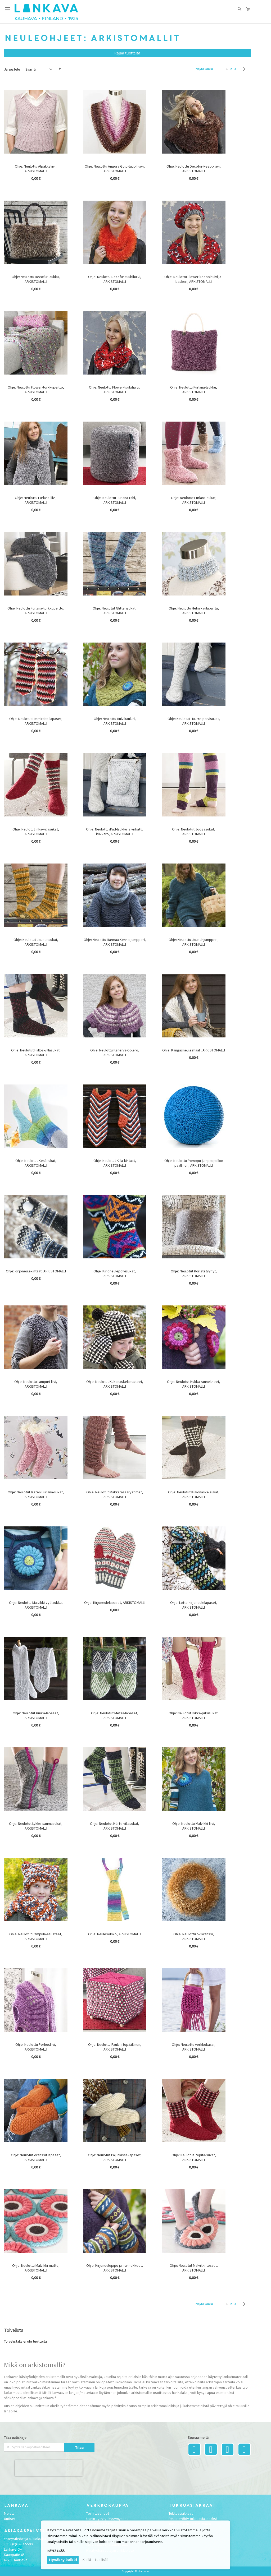 The height and width of the screenshot is (2576, 271). What do you see at coordinates (193, 168) in the screenshot?
I see `Ohje: Neulottu Decofur-keeppiliivi, ARKISTOMALLI` at bounding box center [193, 168].